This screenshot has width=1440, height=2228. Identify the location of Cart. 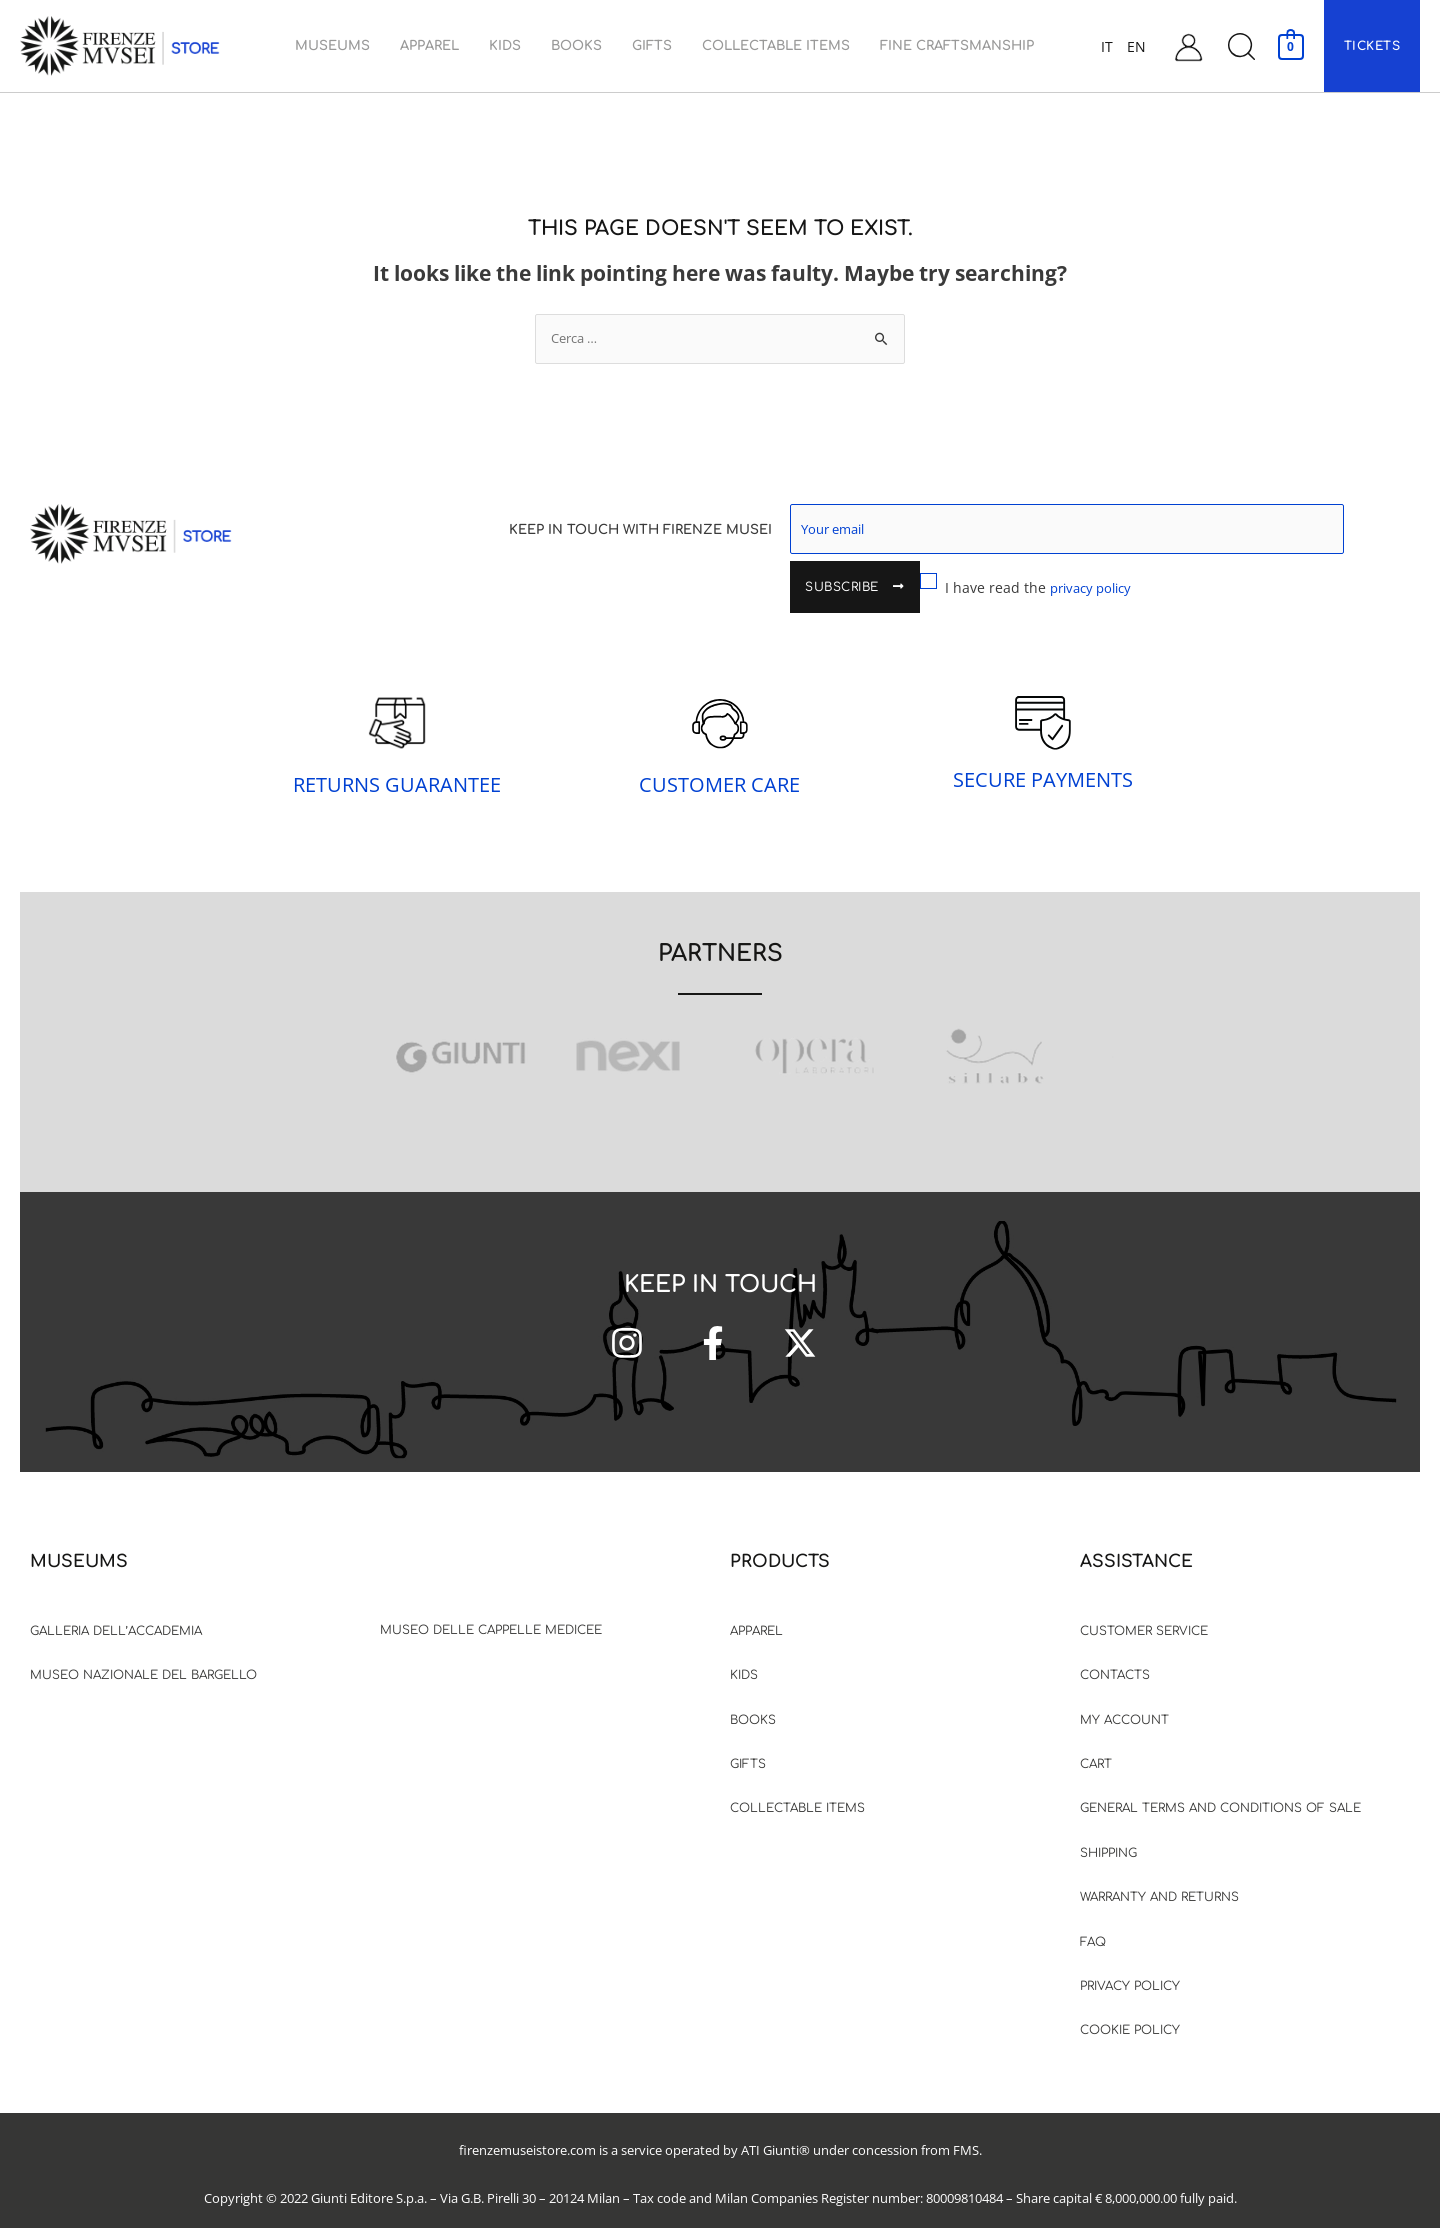
(1096, 1748).